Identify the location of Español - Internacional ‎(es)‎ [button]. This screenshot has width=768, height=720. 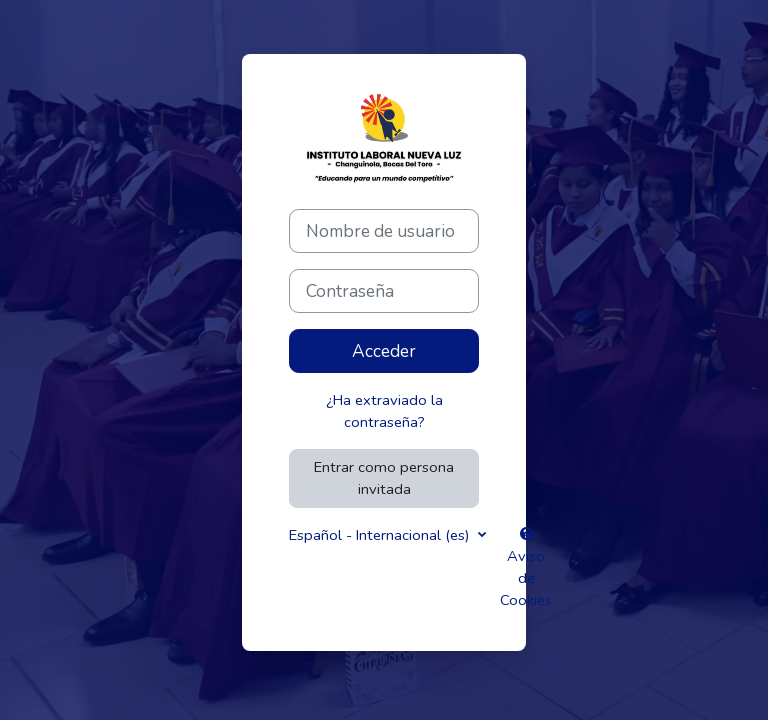
(381, 535).